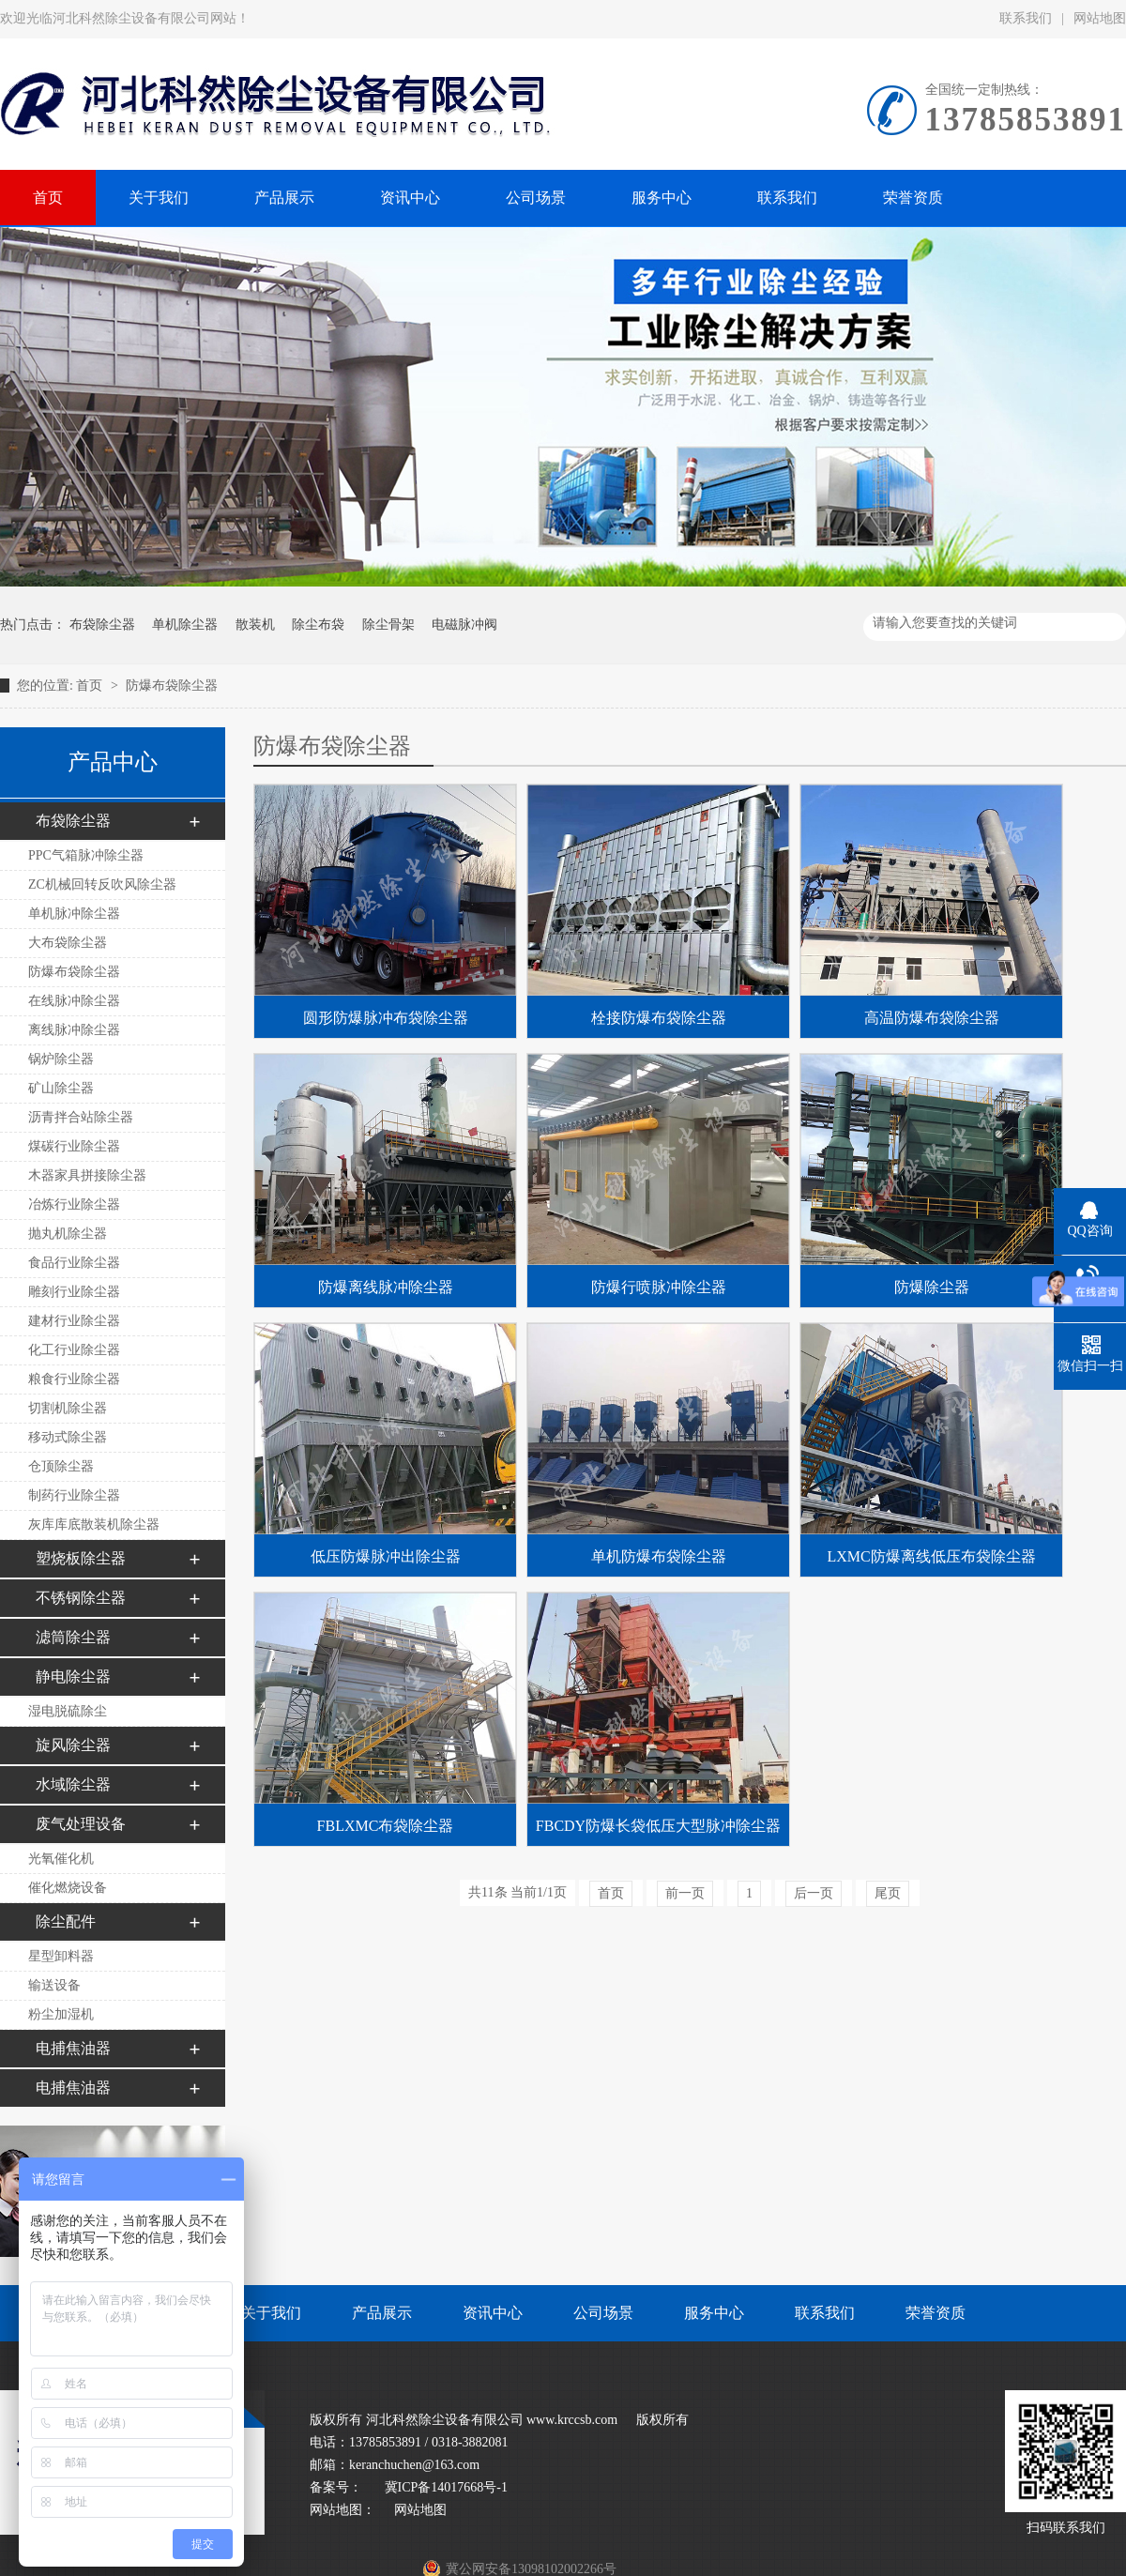 This screenshot has width=1126, height=2576. What do you see at coordinates (388, 624) in the screenshot?
I see `除尘骨架` at bounding box center [388, 624].